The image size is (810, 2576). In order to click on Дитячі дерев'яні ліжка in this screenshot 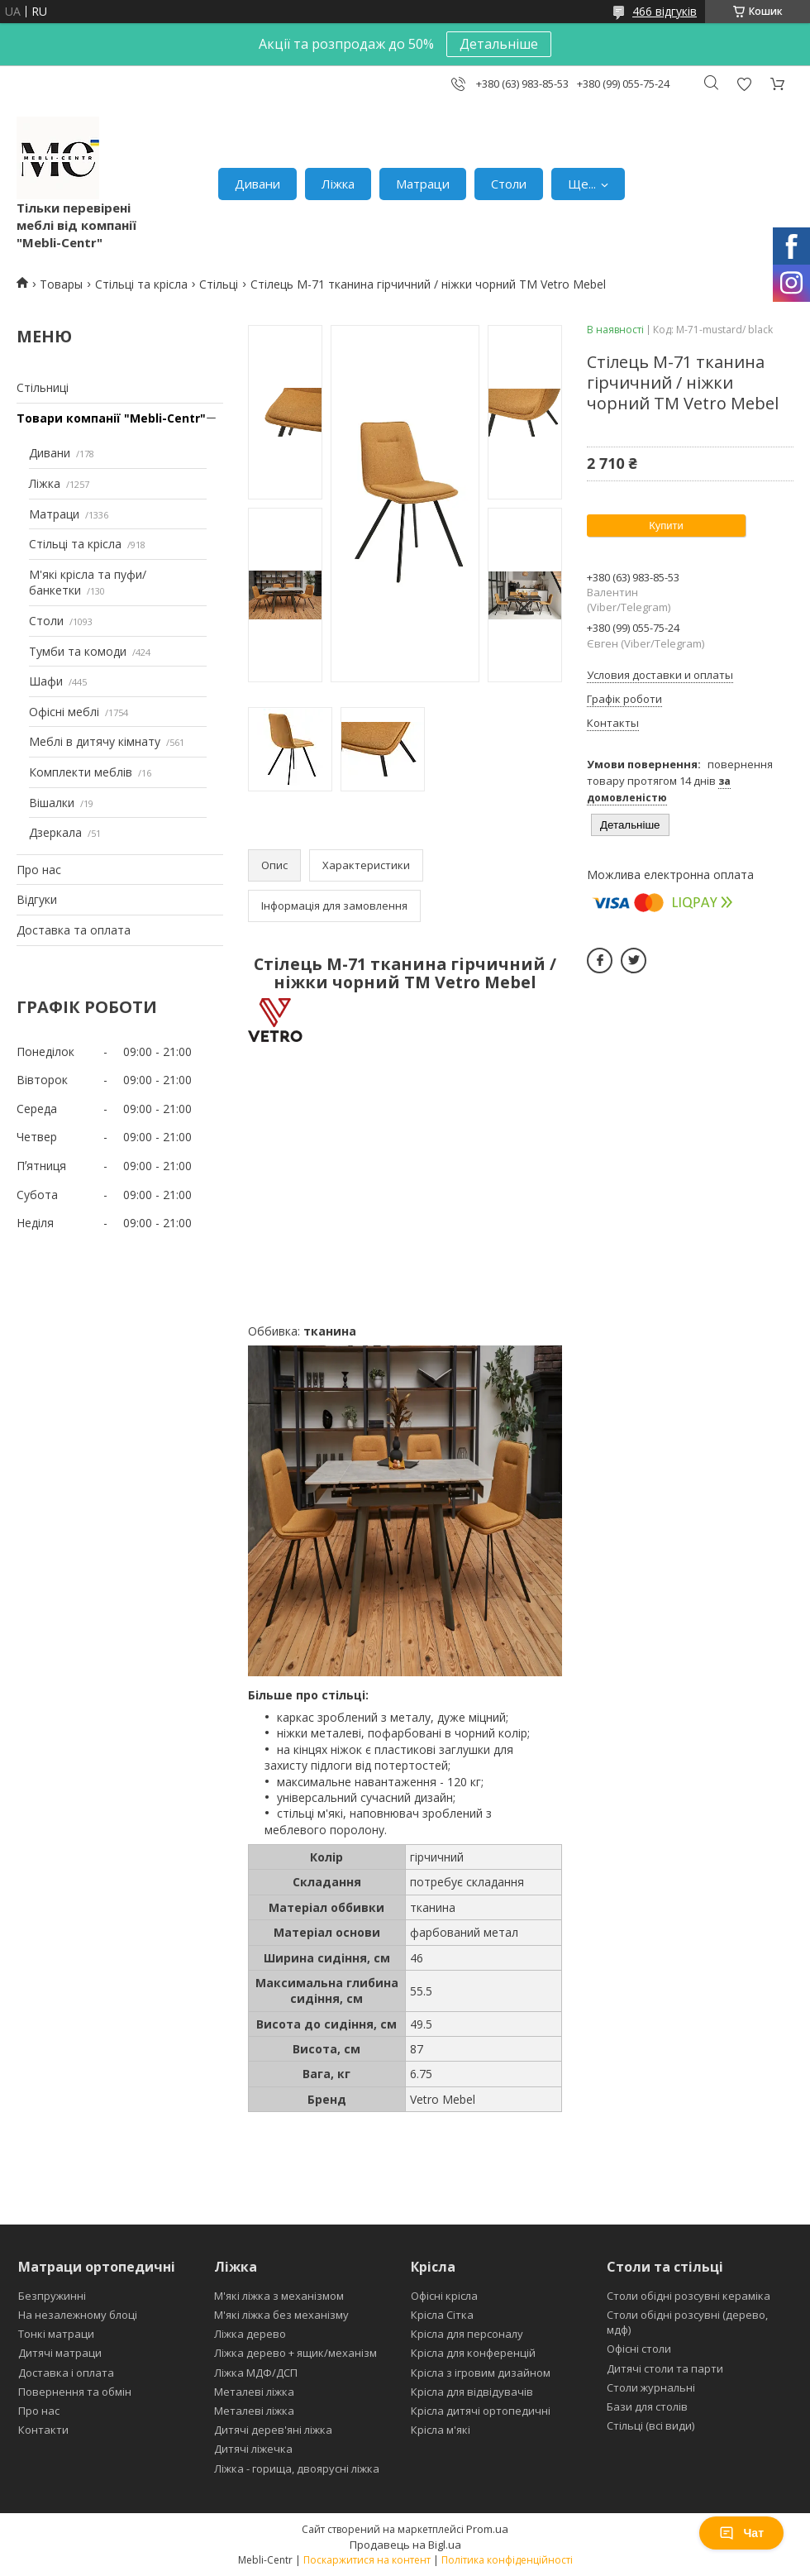, I will do `click(273, 2429)`.